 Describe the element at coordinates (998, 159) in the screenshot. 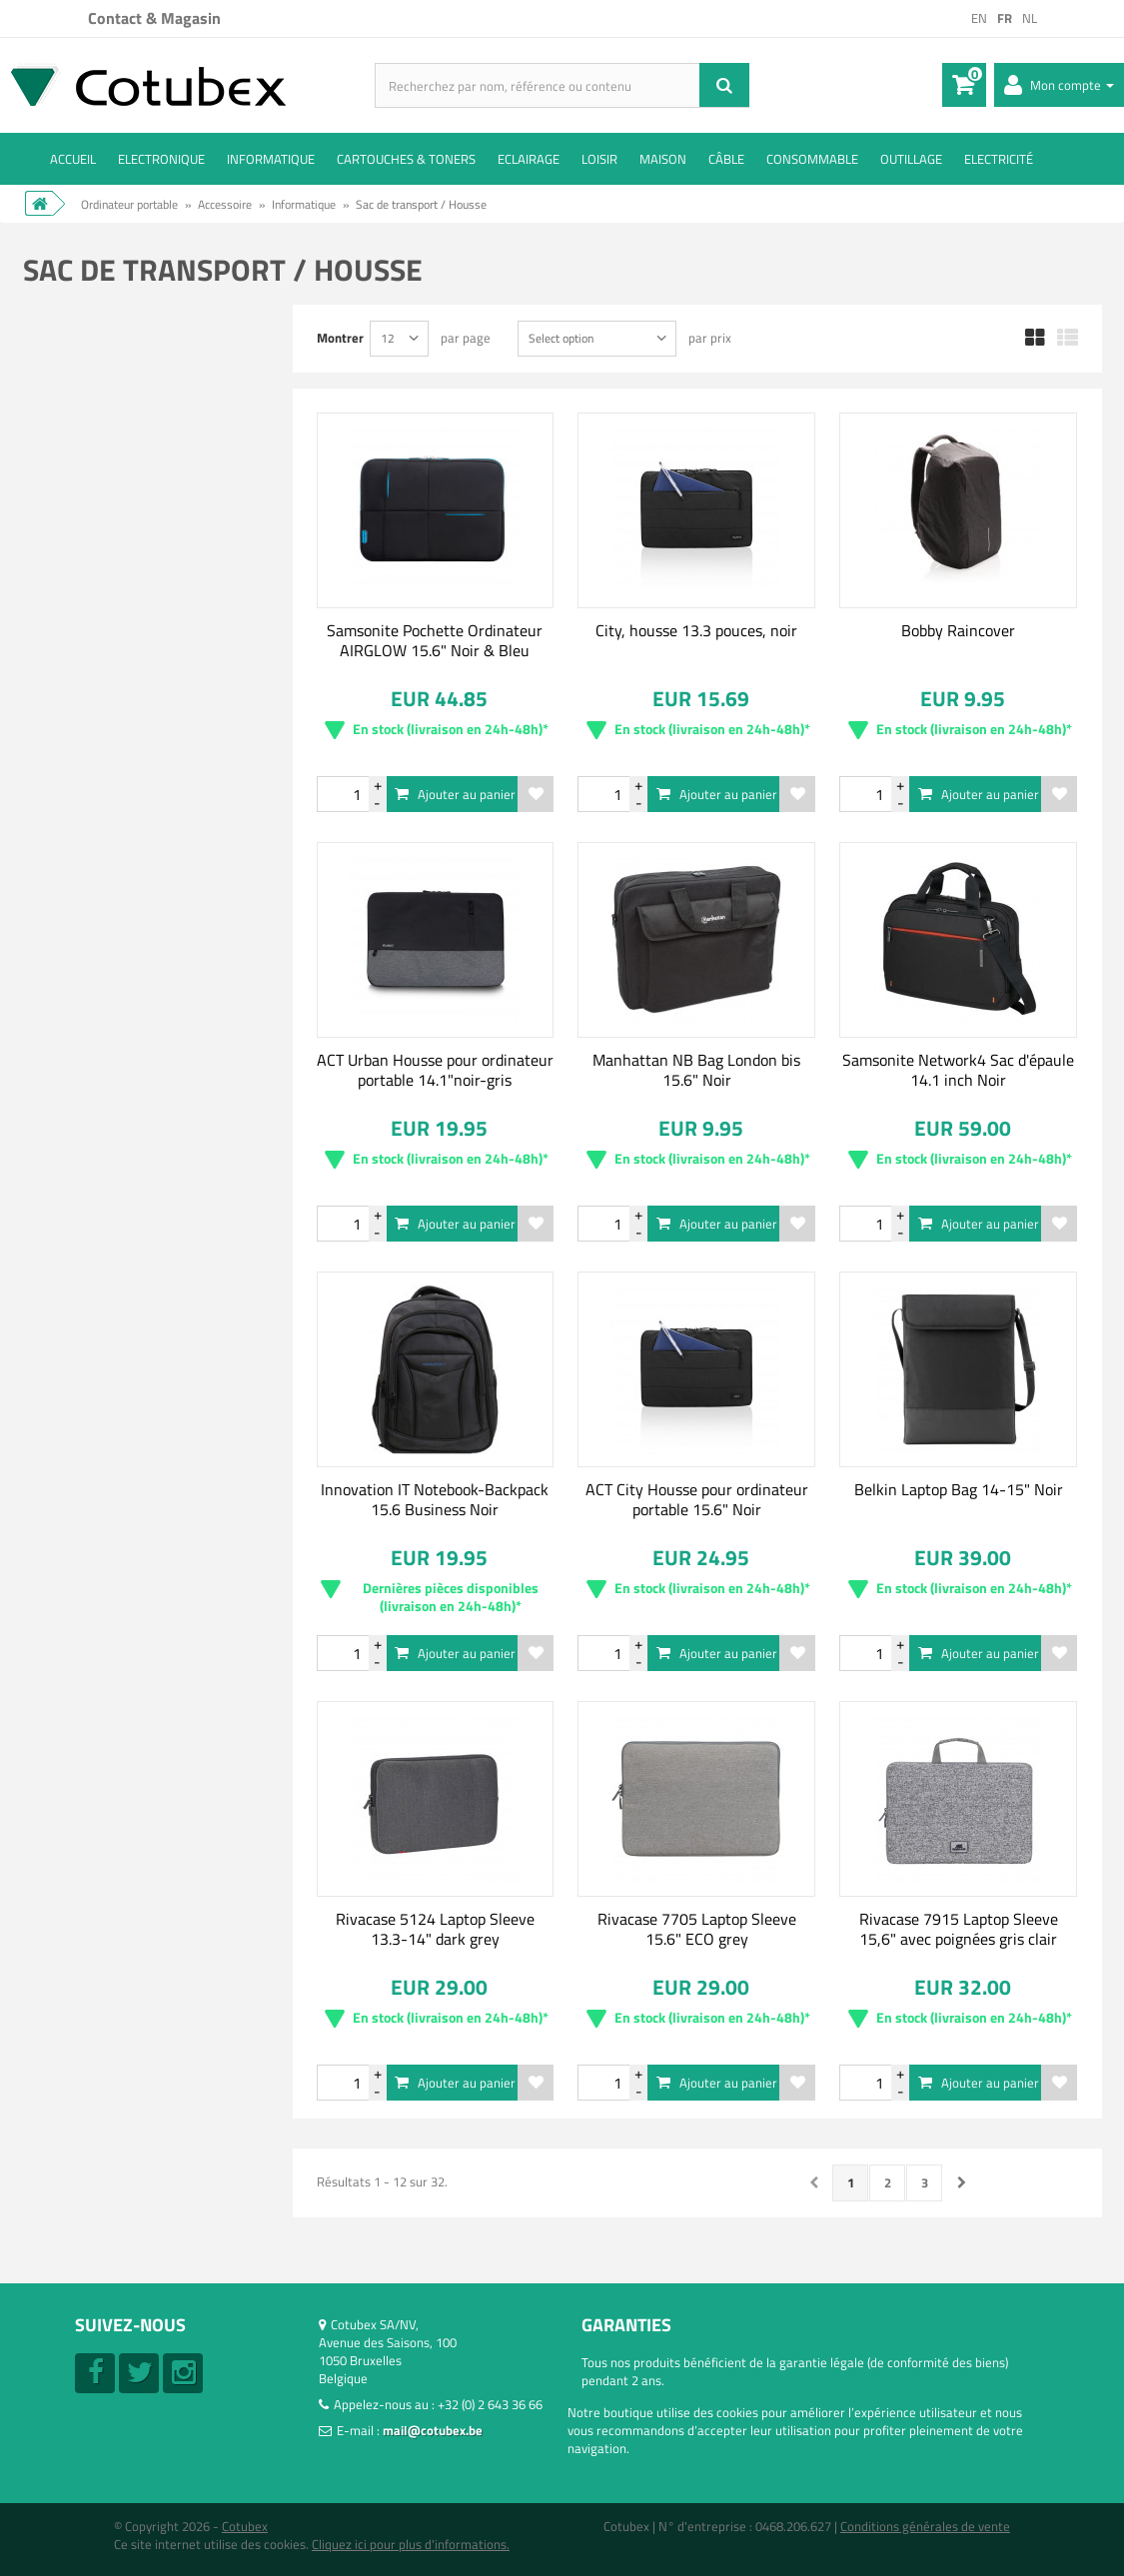

I see `Electricité` at that location.